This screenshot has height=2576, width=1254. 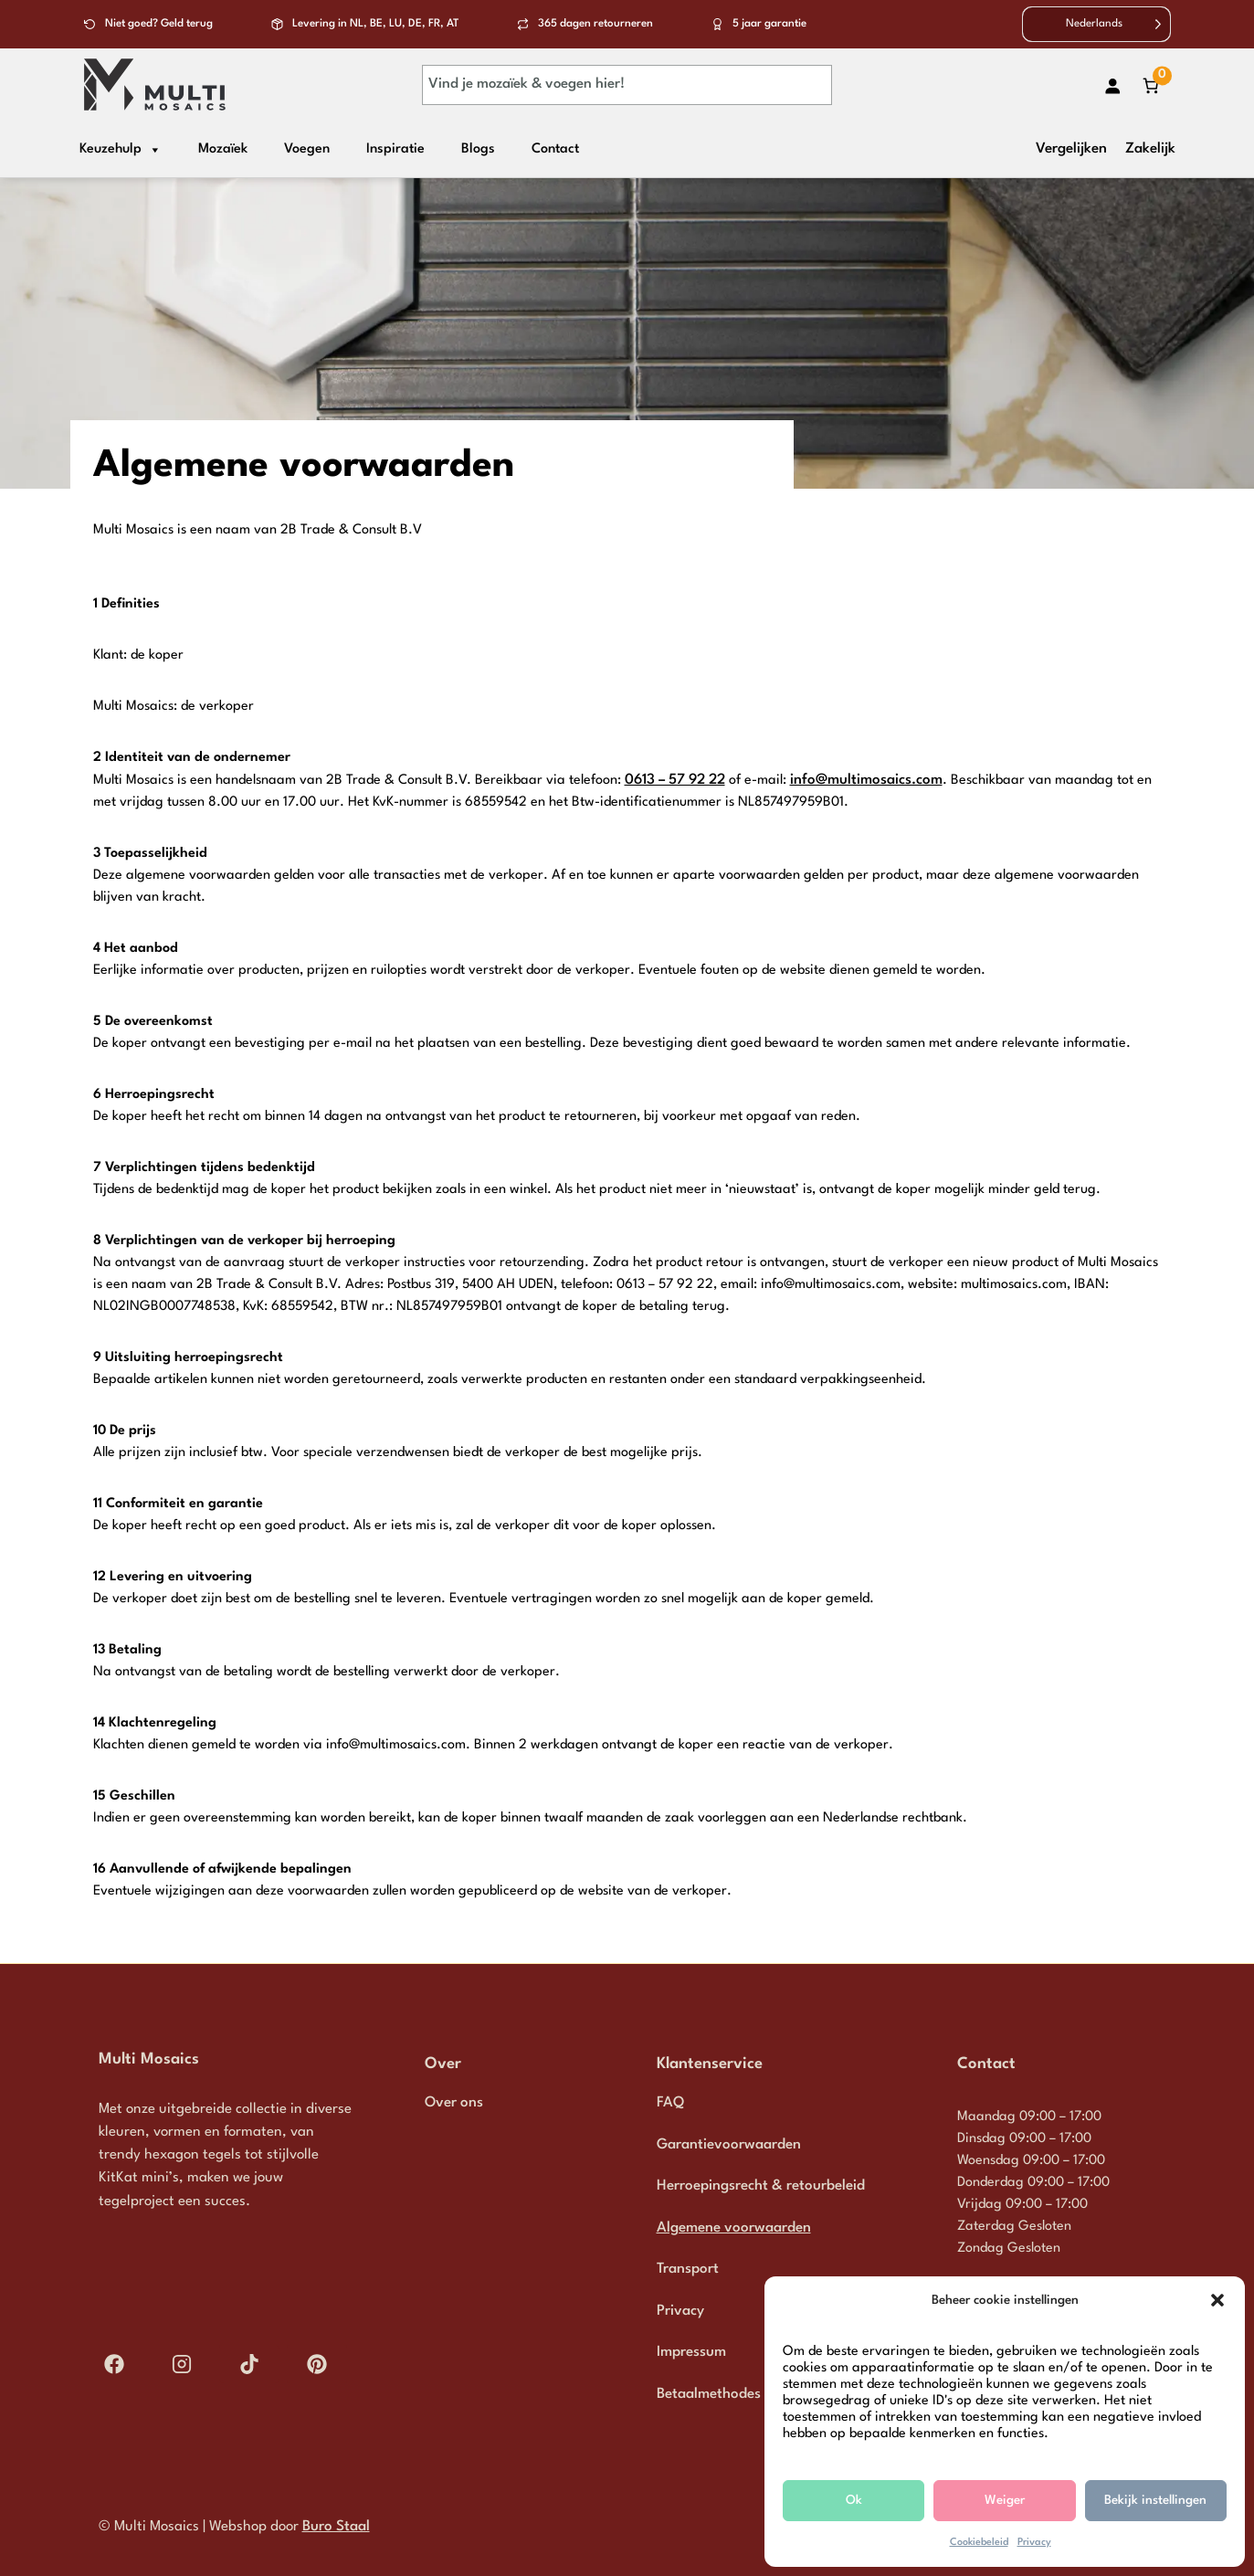 What do you see at coordinates (1151, 85) in the screenshot?
I see `[Aantal artikelen in de winkelwagen: 0]` at bounding box center [1151, 85].